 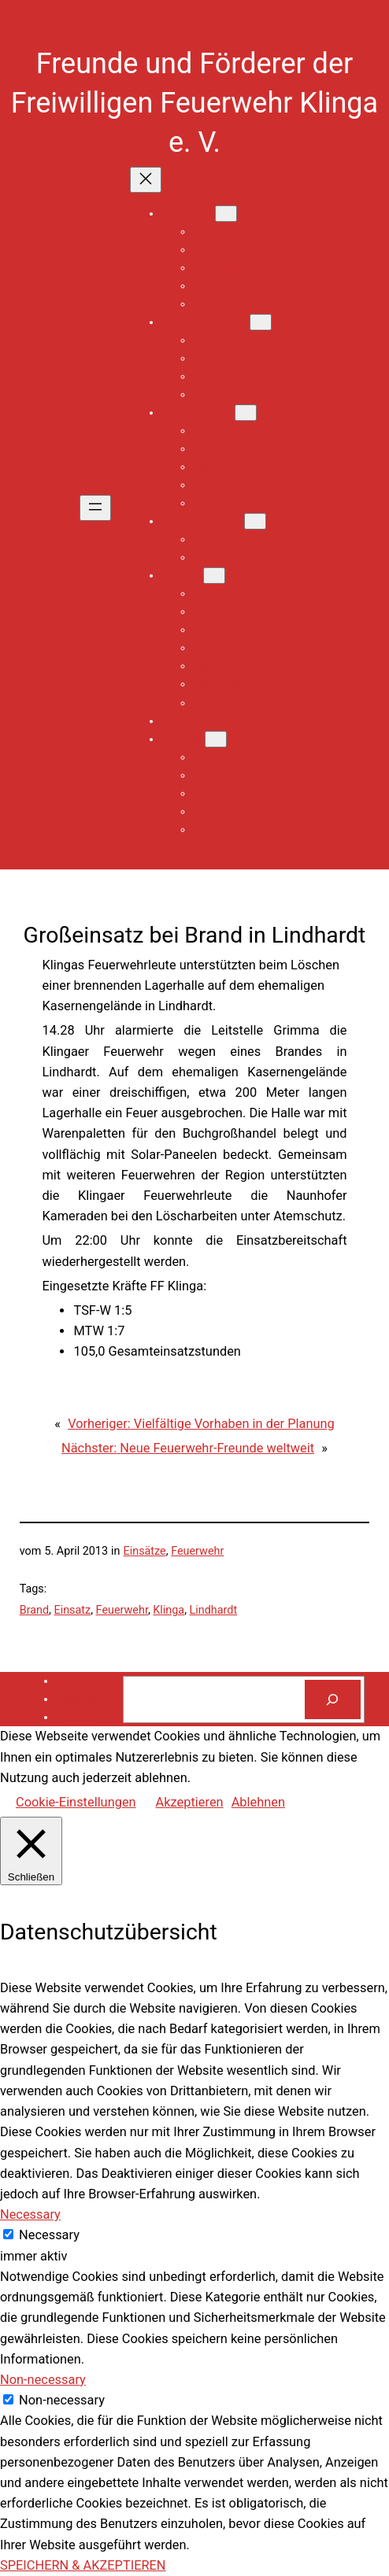 What do you see at coordinates (333, 1699) in the screenshot?
I see `[Suchen]` at bounding box center [333, 1699].